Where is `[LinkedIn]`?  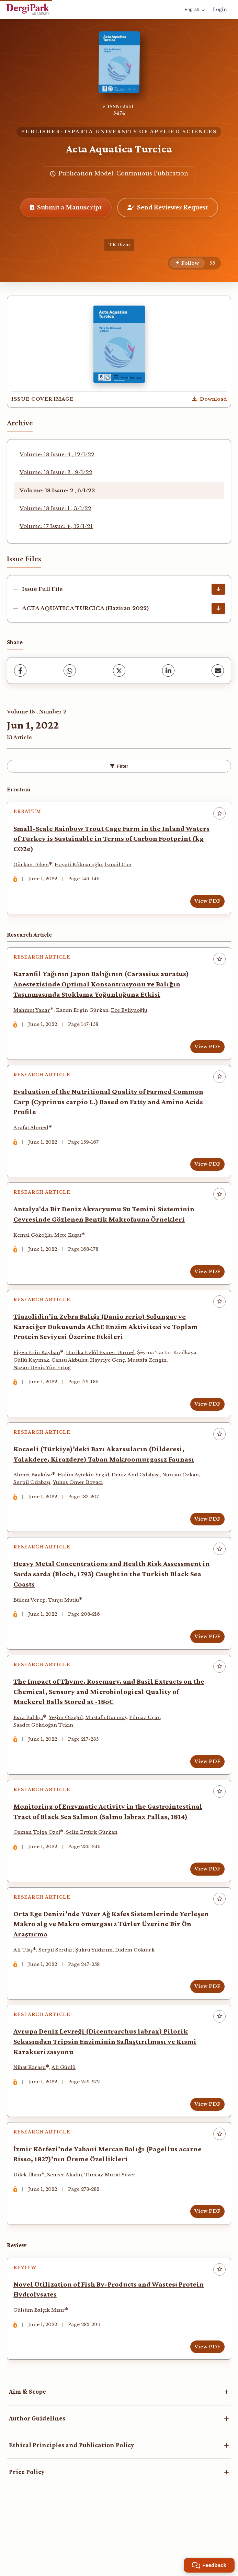 [LinkedIn] is located at coordinates (168, 670).